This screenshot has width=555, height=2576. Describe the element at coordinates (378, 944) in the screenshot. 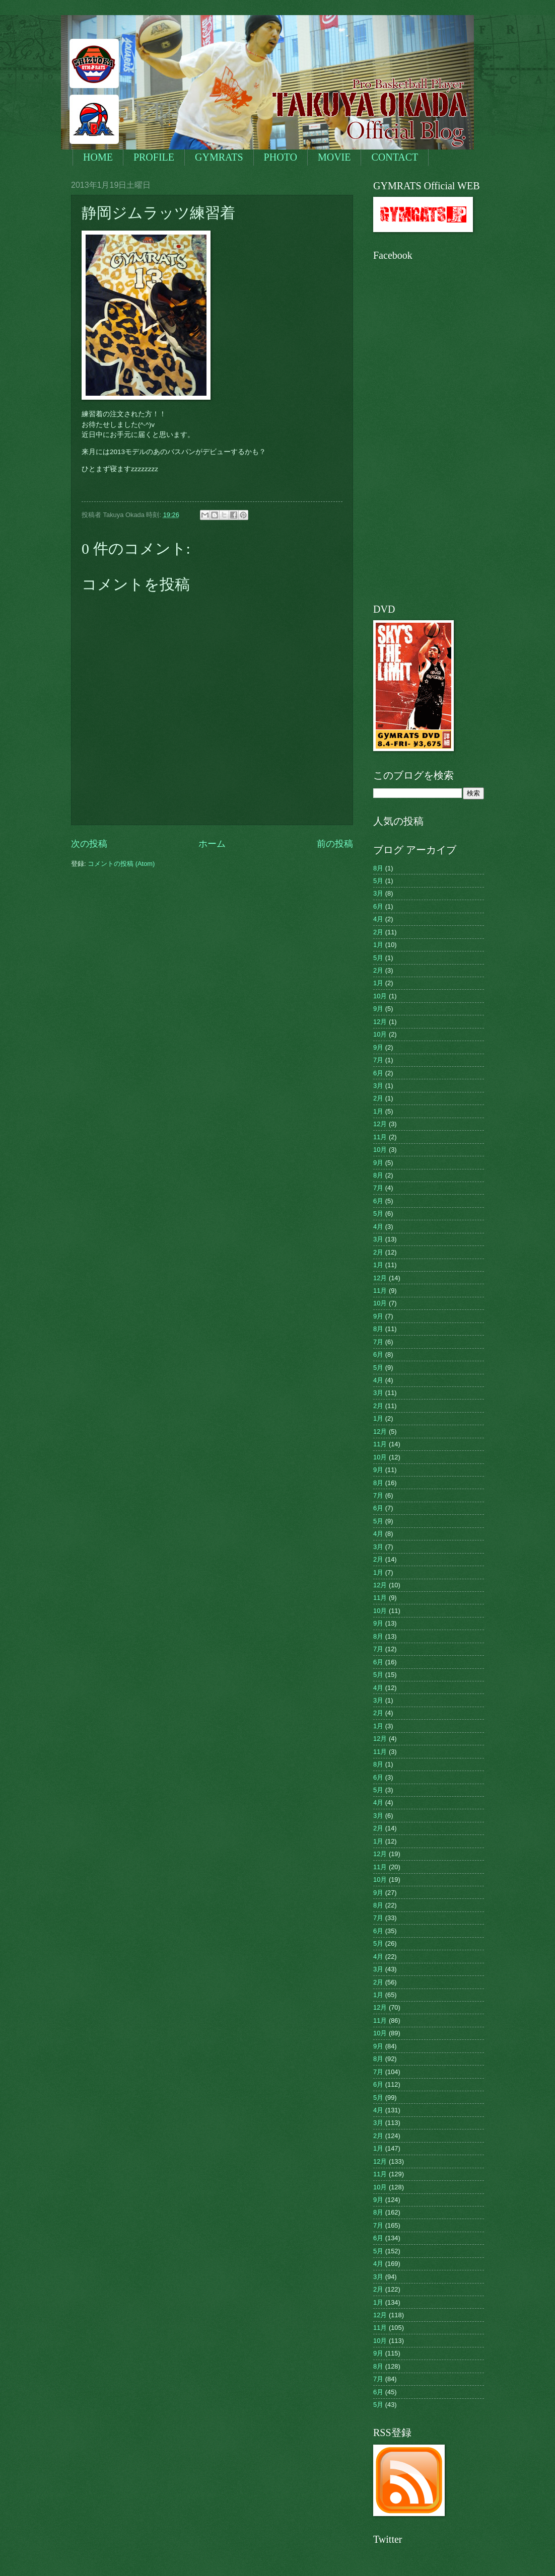

I see `1月` at that location.